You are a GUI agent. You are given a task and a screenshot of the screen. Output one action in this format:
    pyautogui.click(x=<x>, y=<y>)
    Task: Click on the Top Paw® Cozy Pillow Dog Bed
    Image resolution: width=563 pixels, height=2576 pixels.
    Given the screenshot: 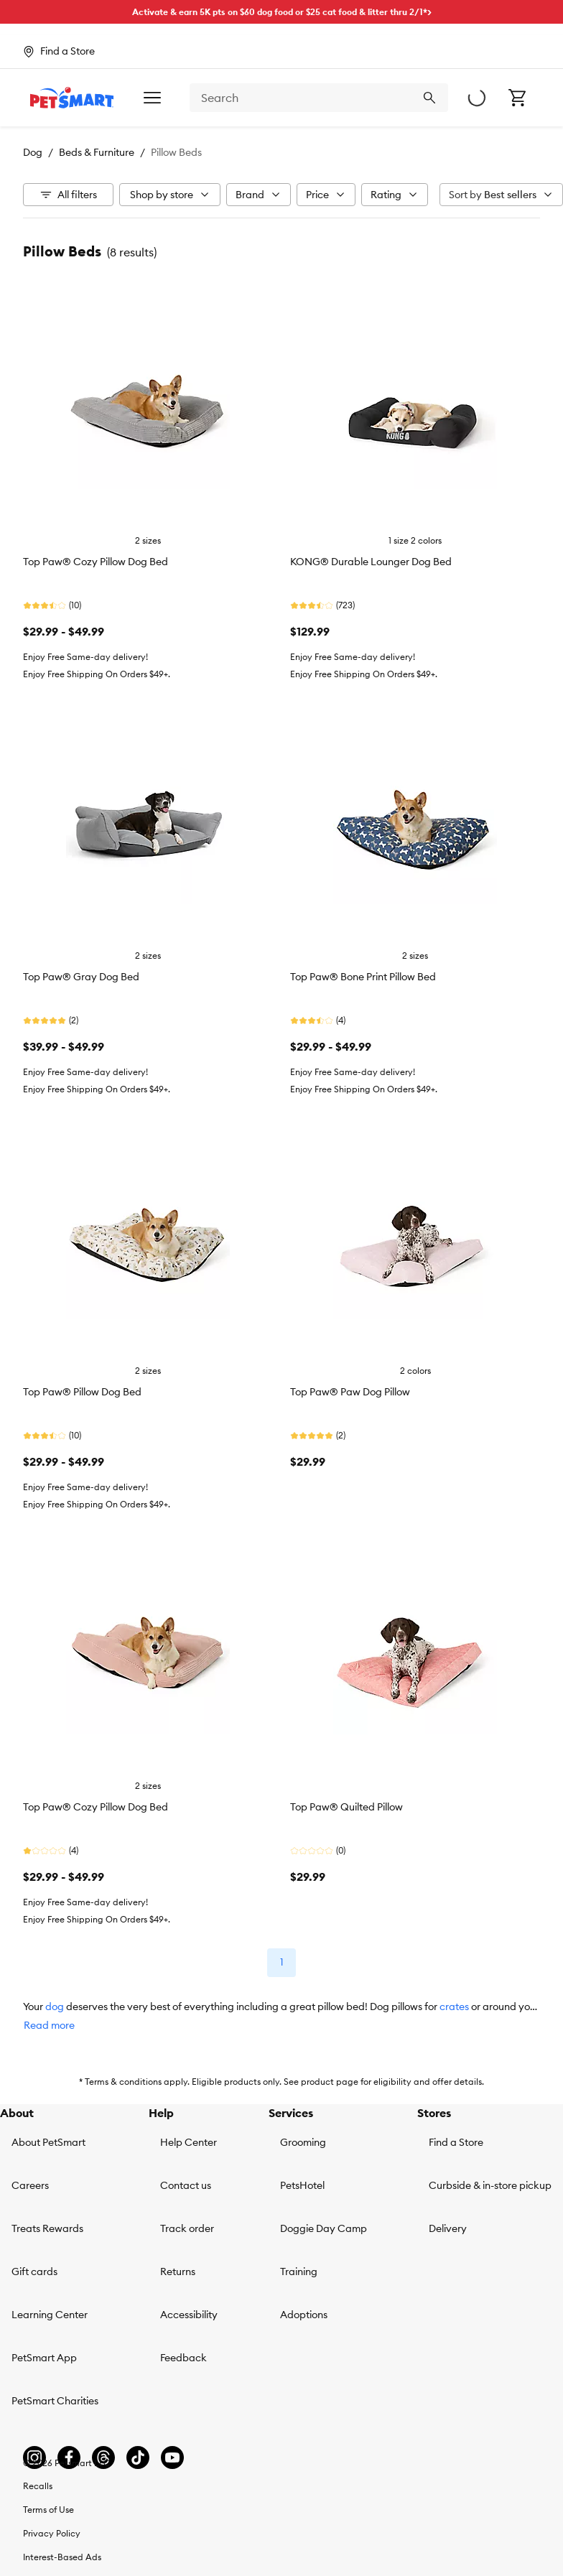 What is the action you would take?
    pyautogui.click(x=95, y=561)
    